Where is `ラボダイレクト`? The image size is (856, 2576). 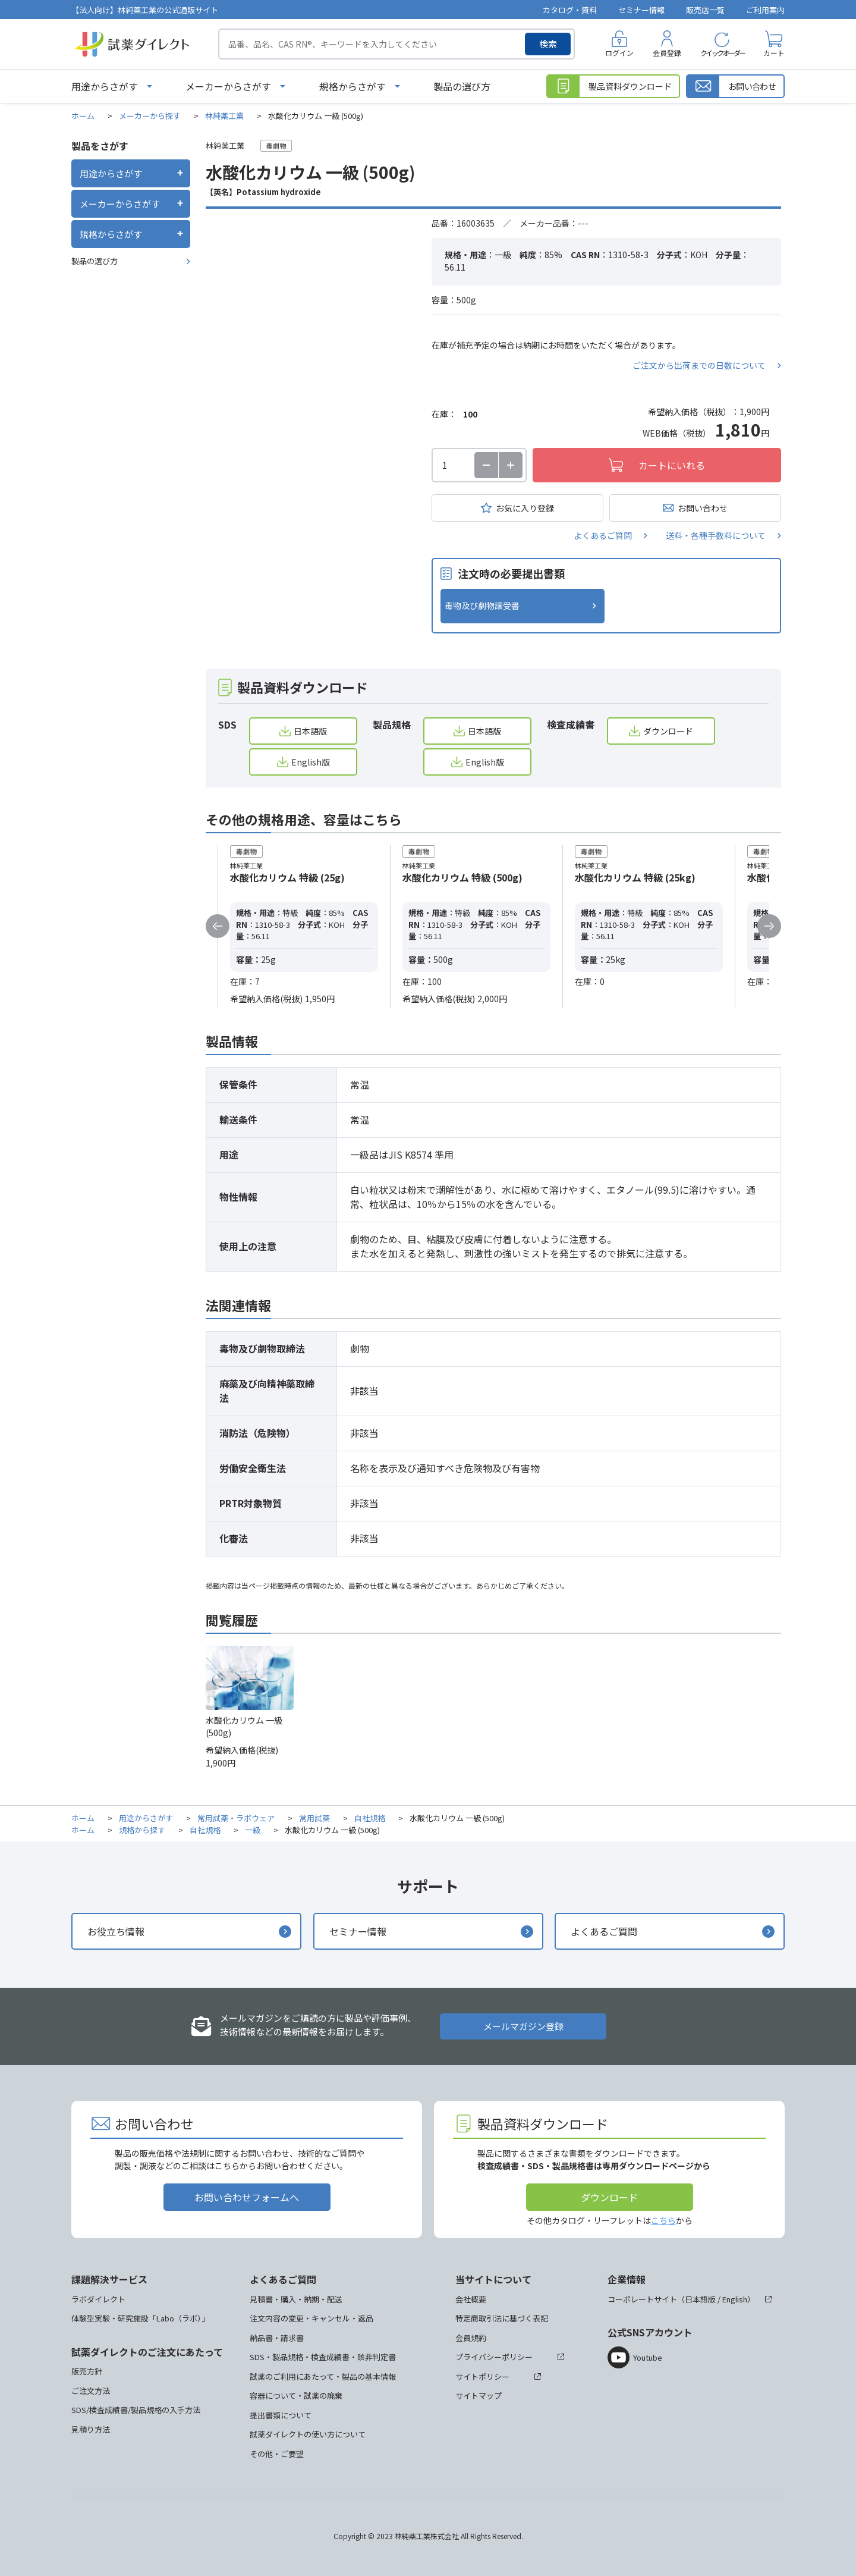 ラボダイレクト is located at coordinates (98, 2299).